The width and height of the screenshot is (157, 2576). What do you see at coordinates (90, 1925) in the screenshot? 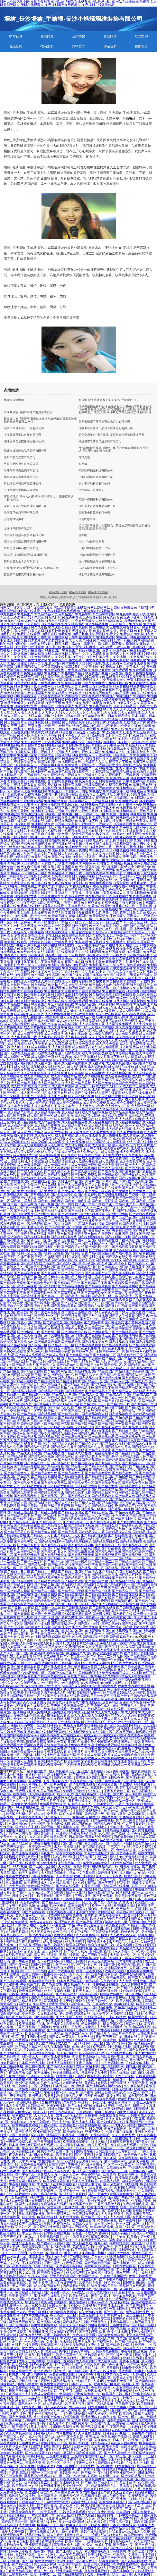
I see `午夜男女羞羞影院` at bounding box center [90, 1925].